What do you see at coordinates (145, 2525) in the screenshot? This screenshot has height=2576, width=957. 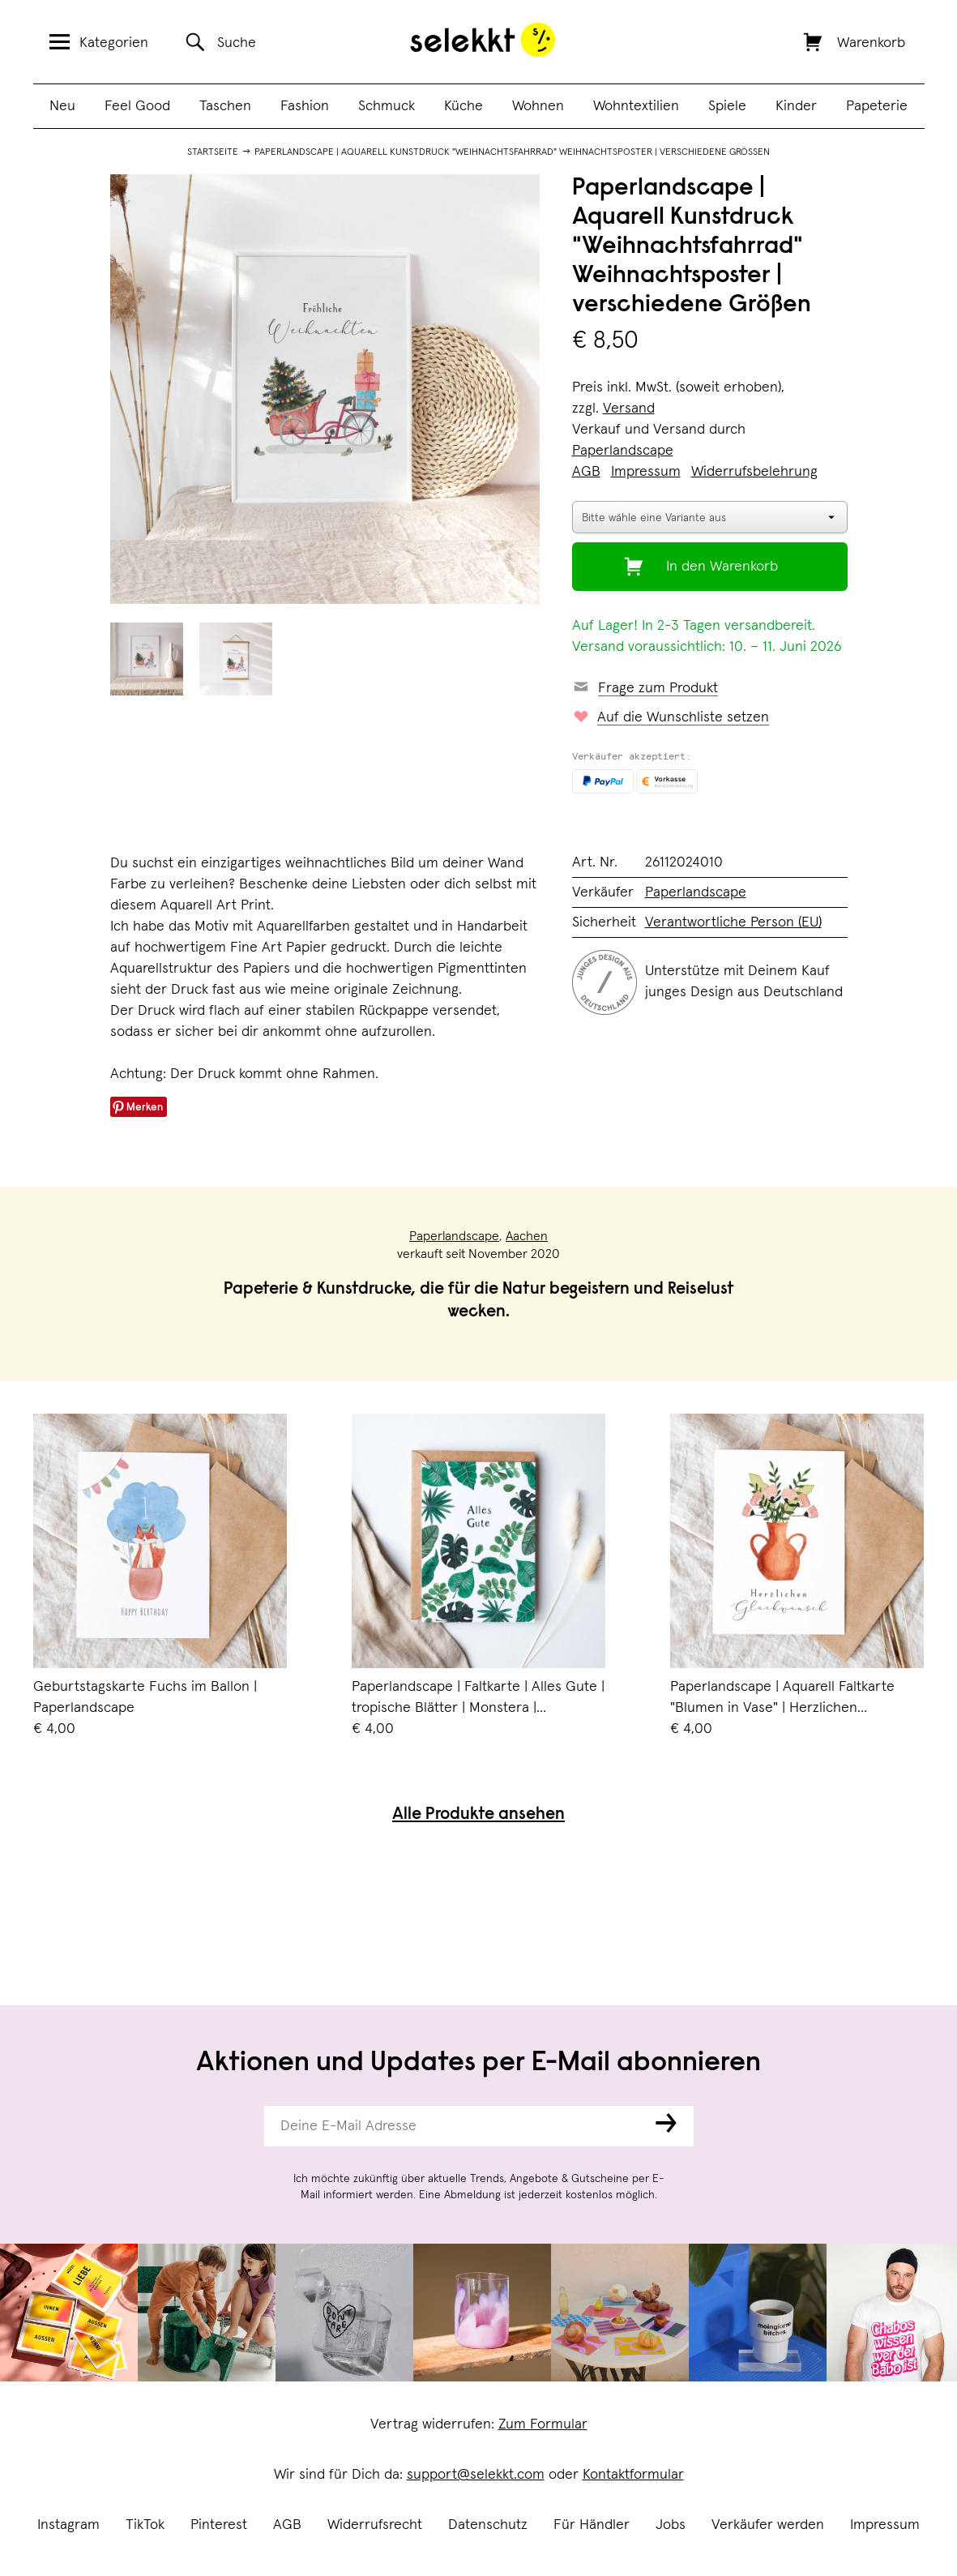 I see `TikTok` at bounding box center [145, 2525].